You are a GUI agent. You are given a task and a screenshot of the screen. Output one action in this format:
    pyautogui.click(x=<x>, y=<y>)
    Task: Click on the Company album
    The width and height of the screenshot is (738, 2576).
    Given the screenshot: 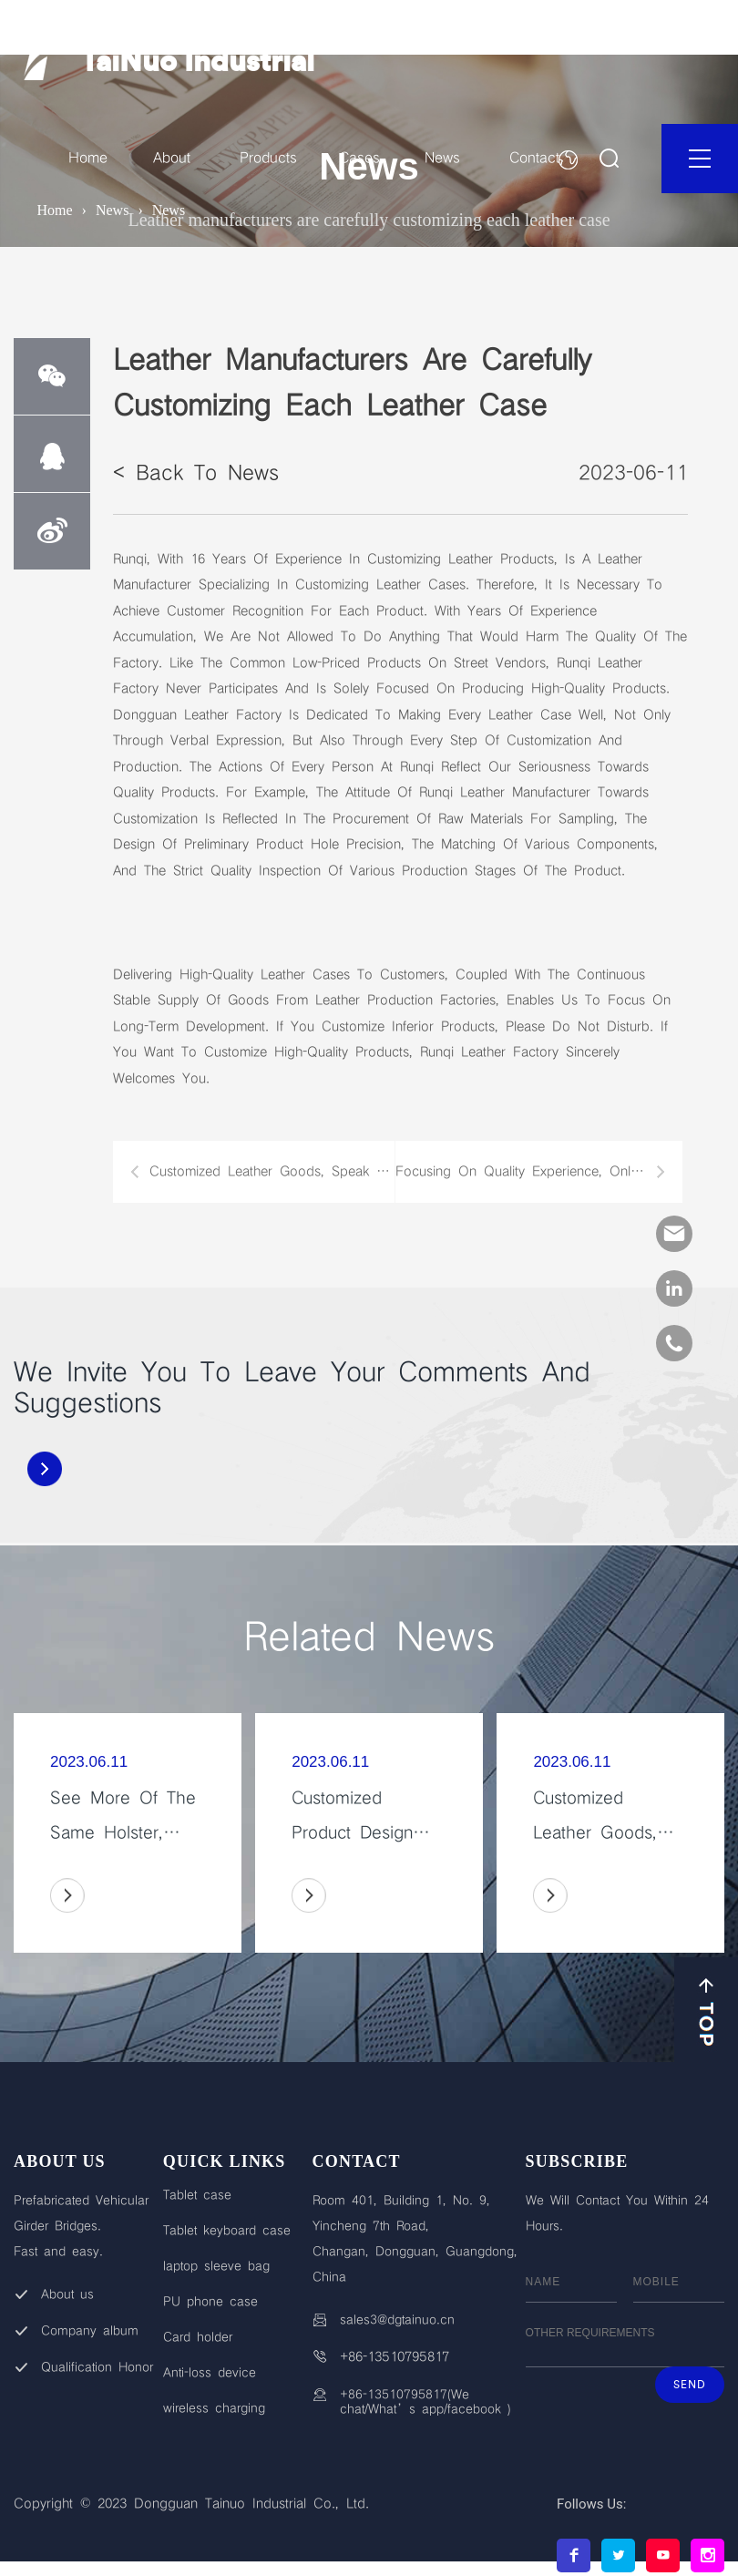 What is the action you would take?
    pyautogui.click(x=89, y=2331)
    